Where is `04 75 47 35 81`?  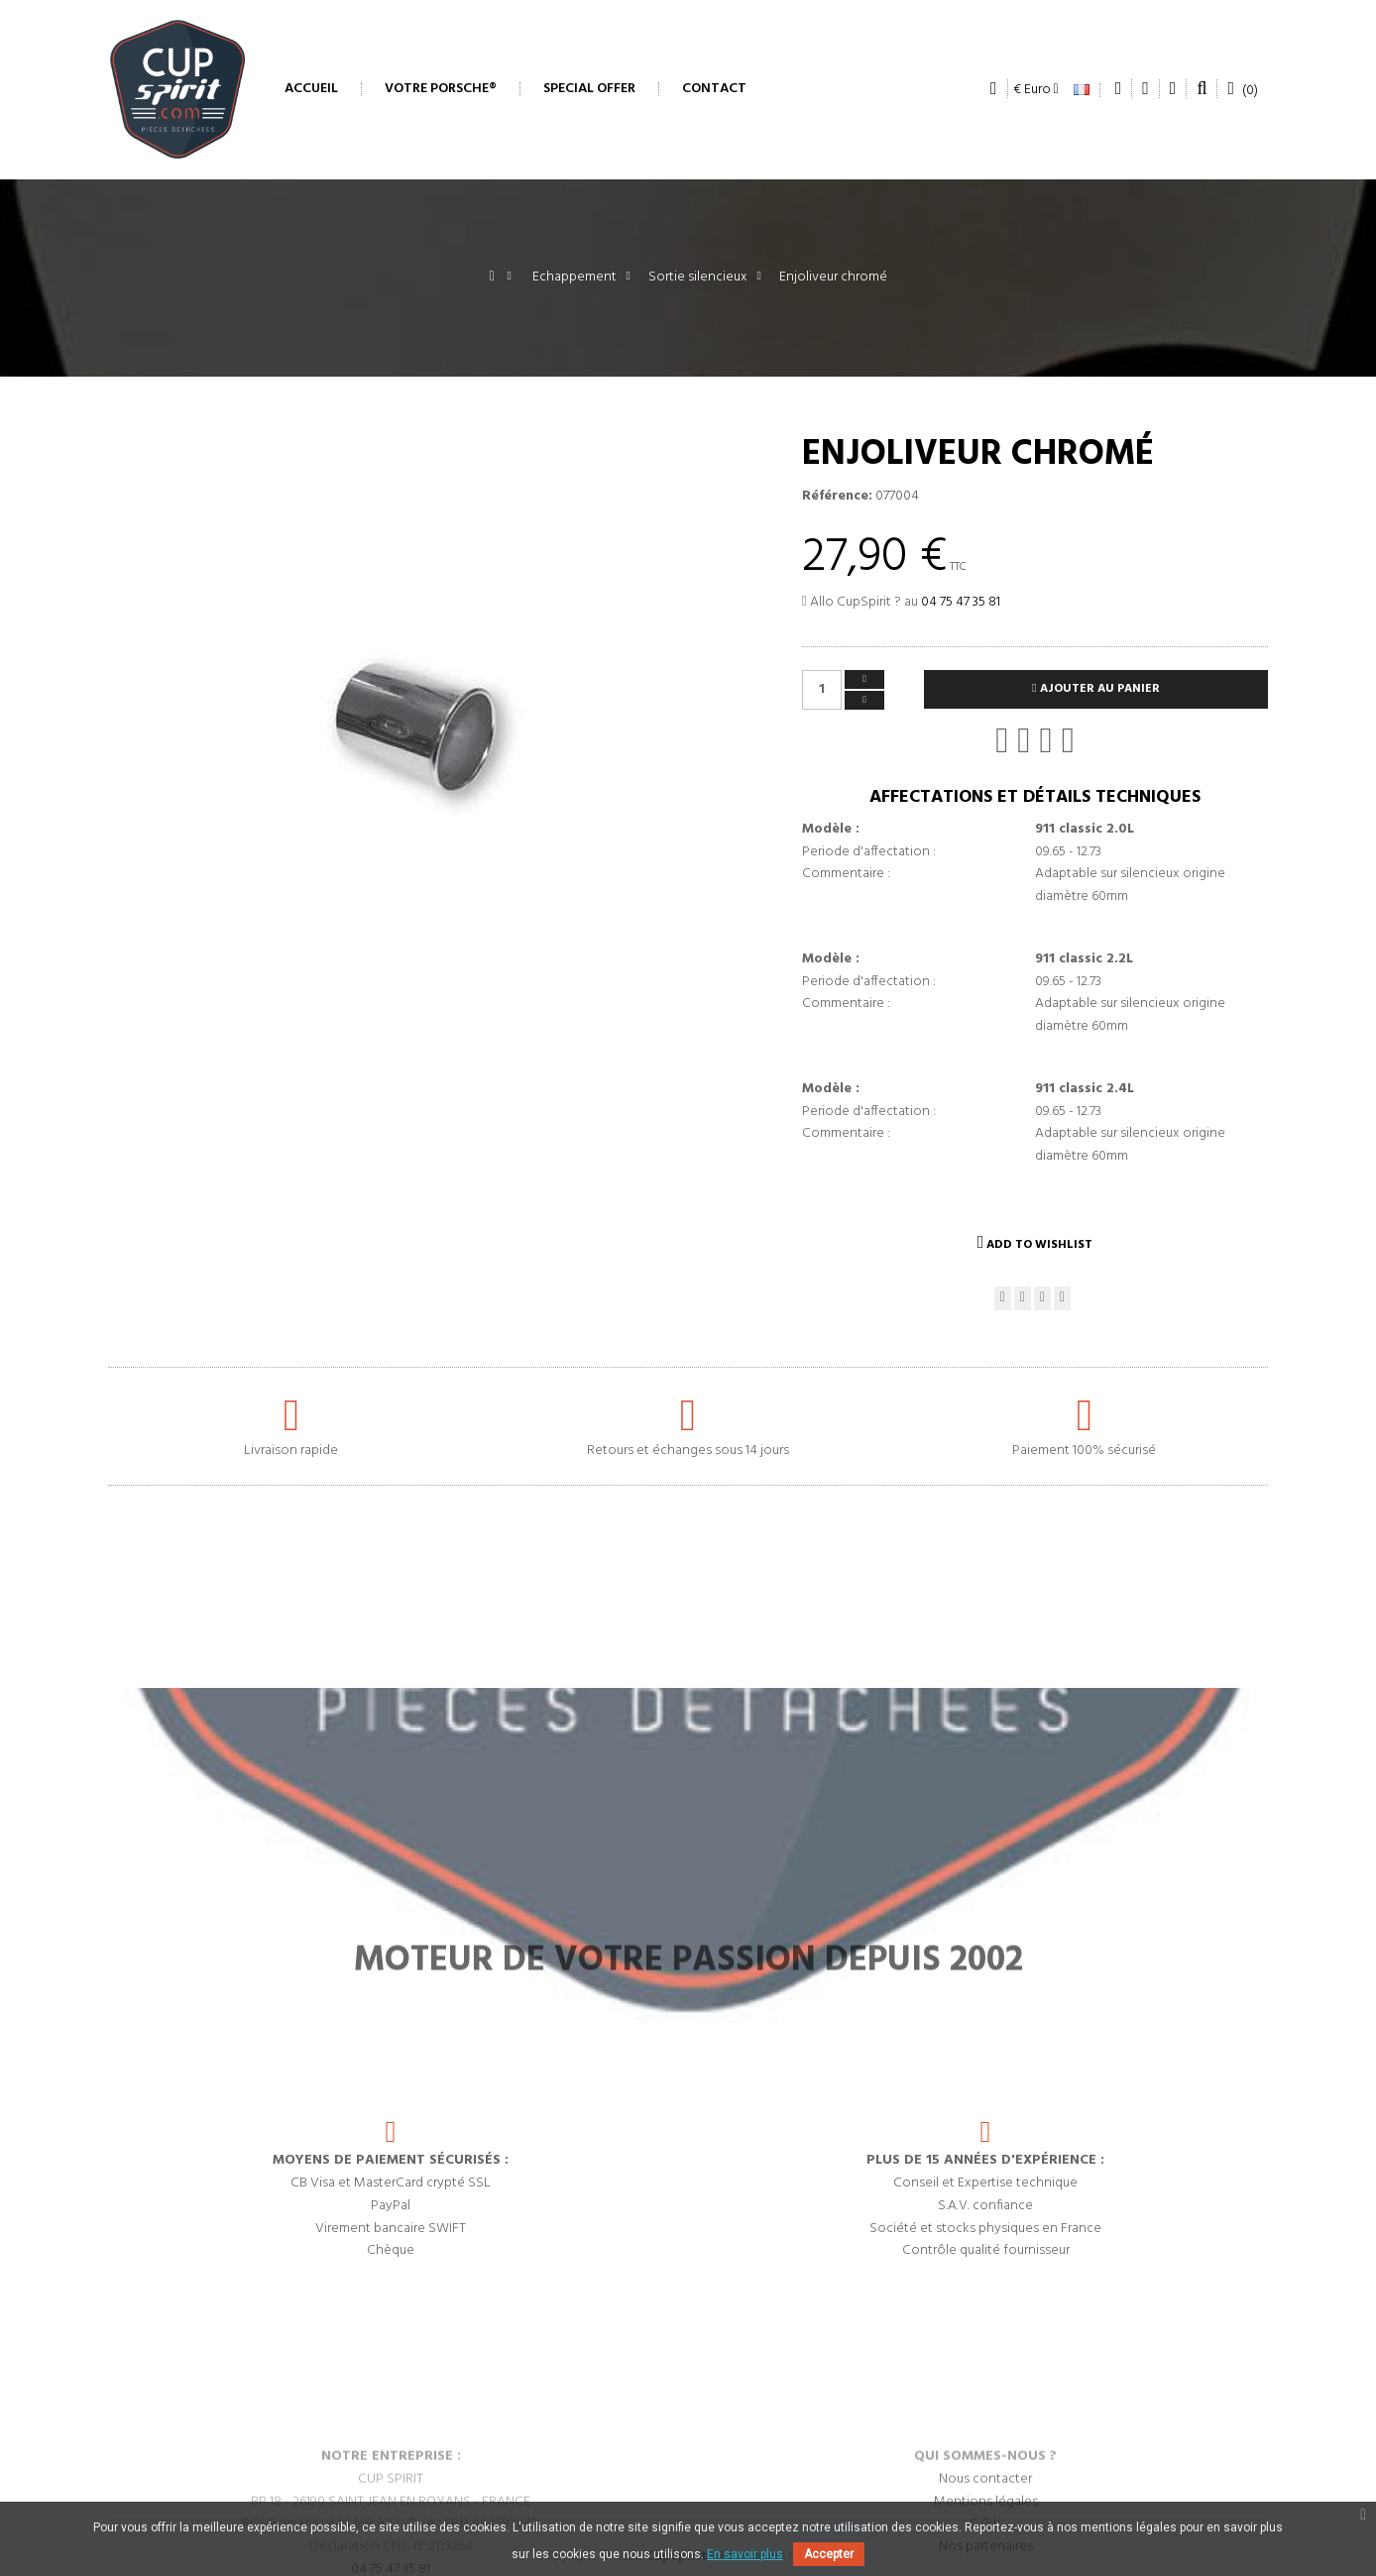
04 75 47 35 81 is located at coordinates (960, 602).